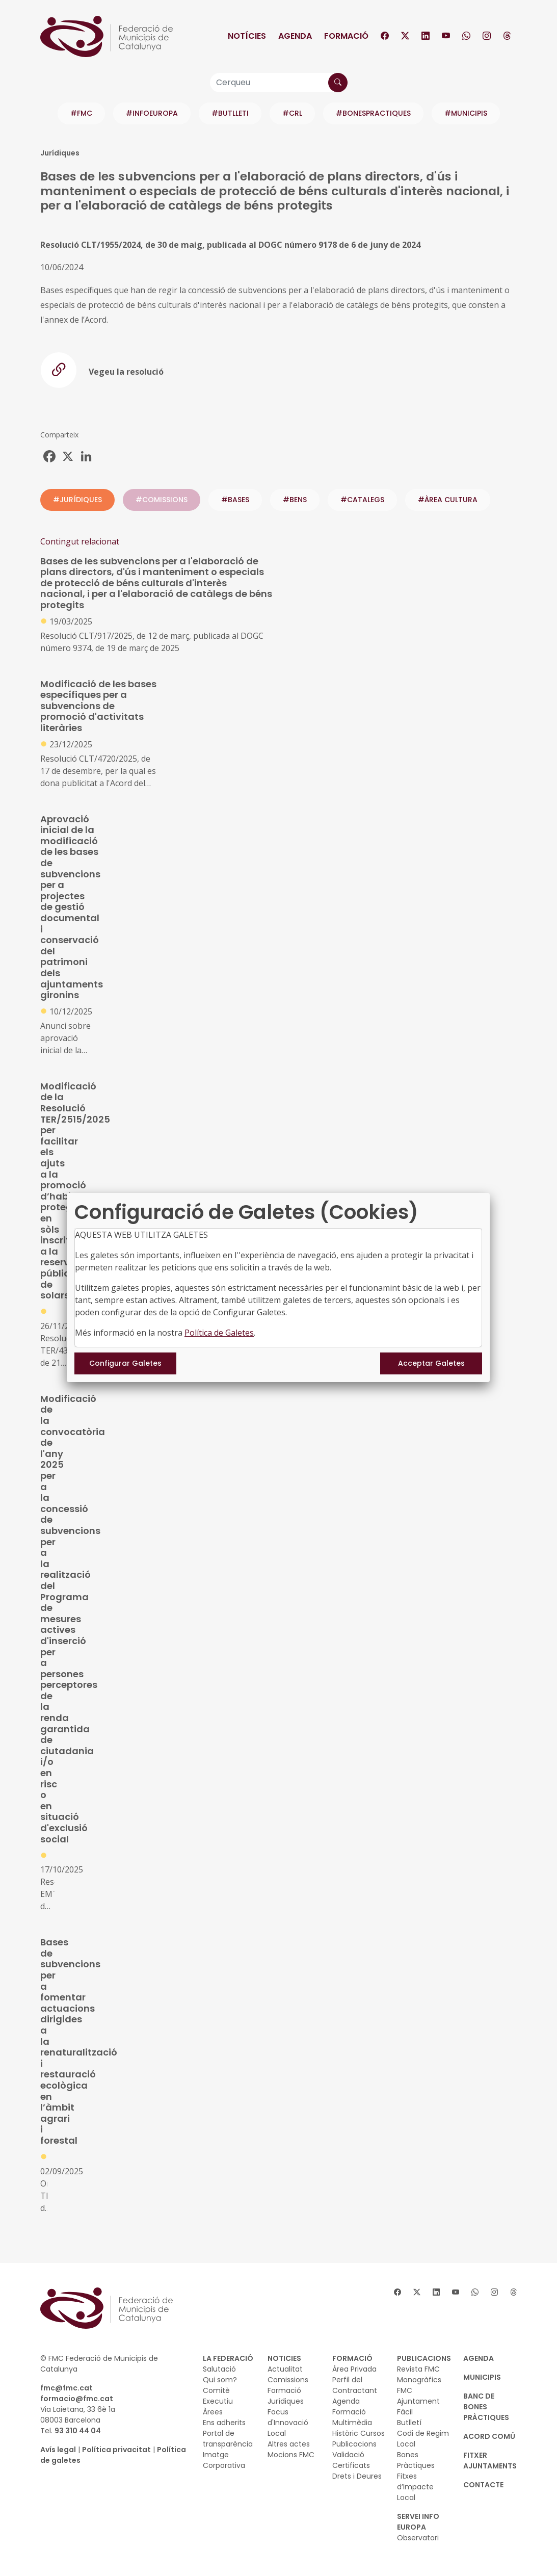  I want to click on Formació, so click(346, 36).